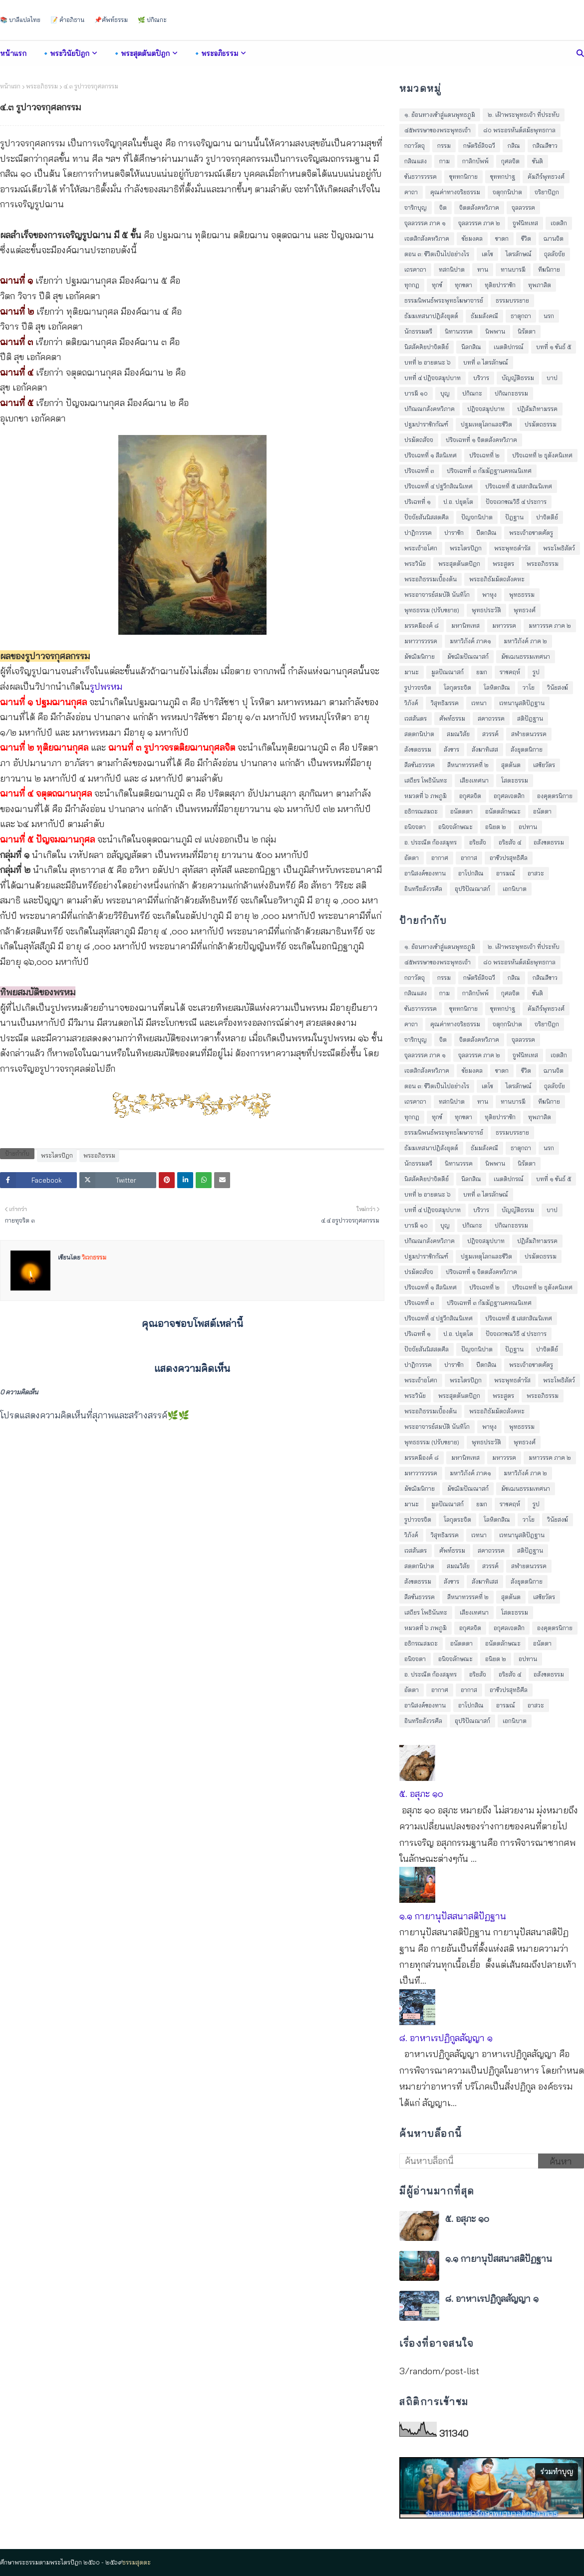  What do you see at coordinates (421, 811) in the screenshot?
I see `อธิกรณสมถะ` at bounding box center [421, 811].